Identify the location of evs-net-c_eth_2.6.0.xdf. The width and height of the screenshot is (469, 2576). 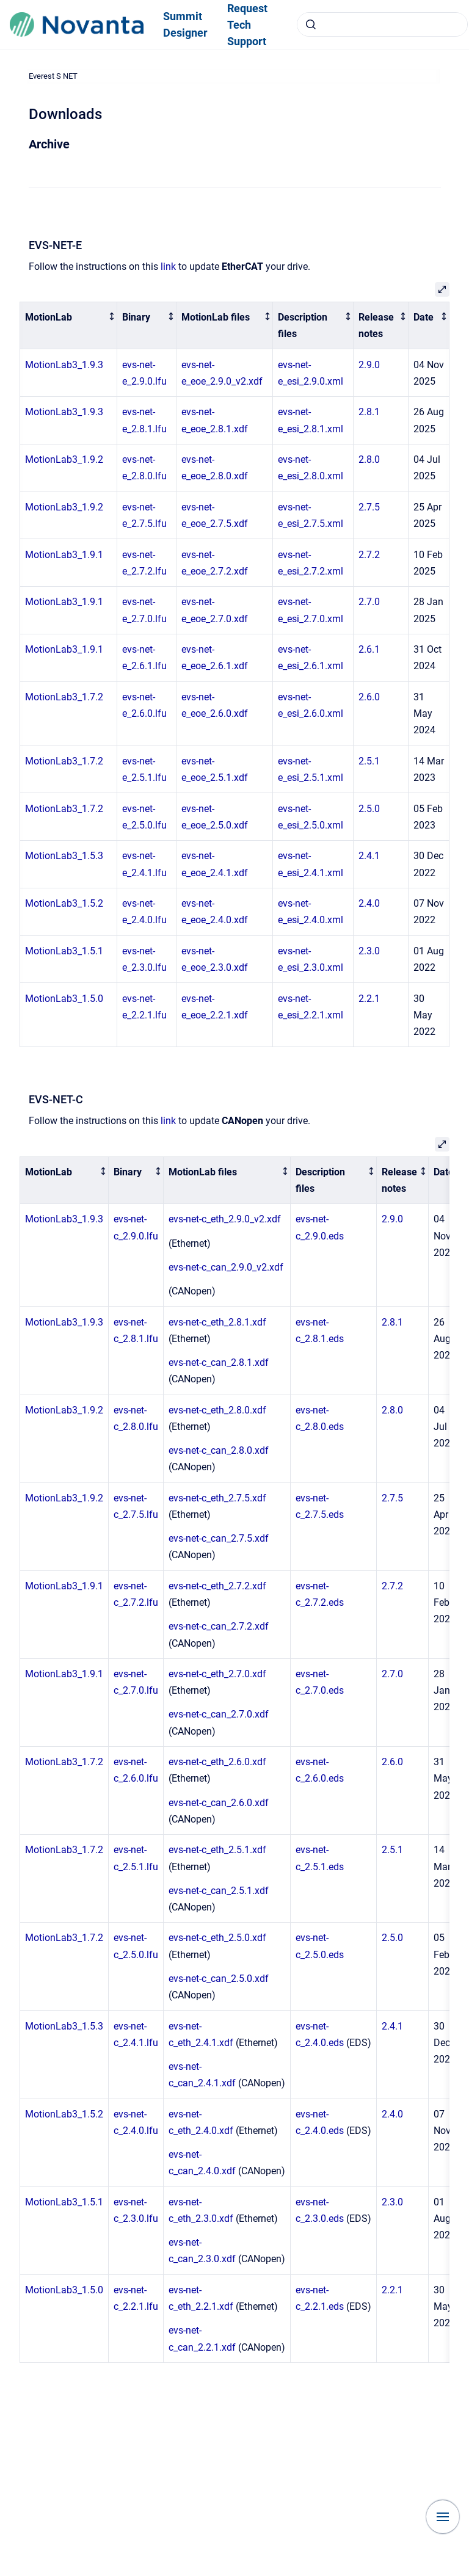
(217, 1762).